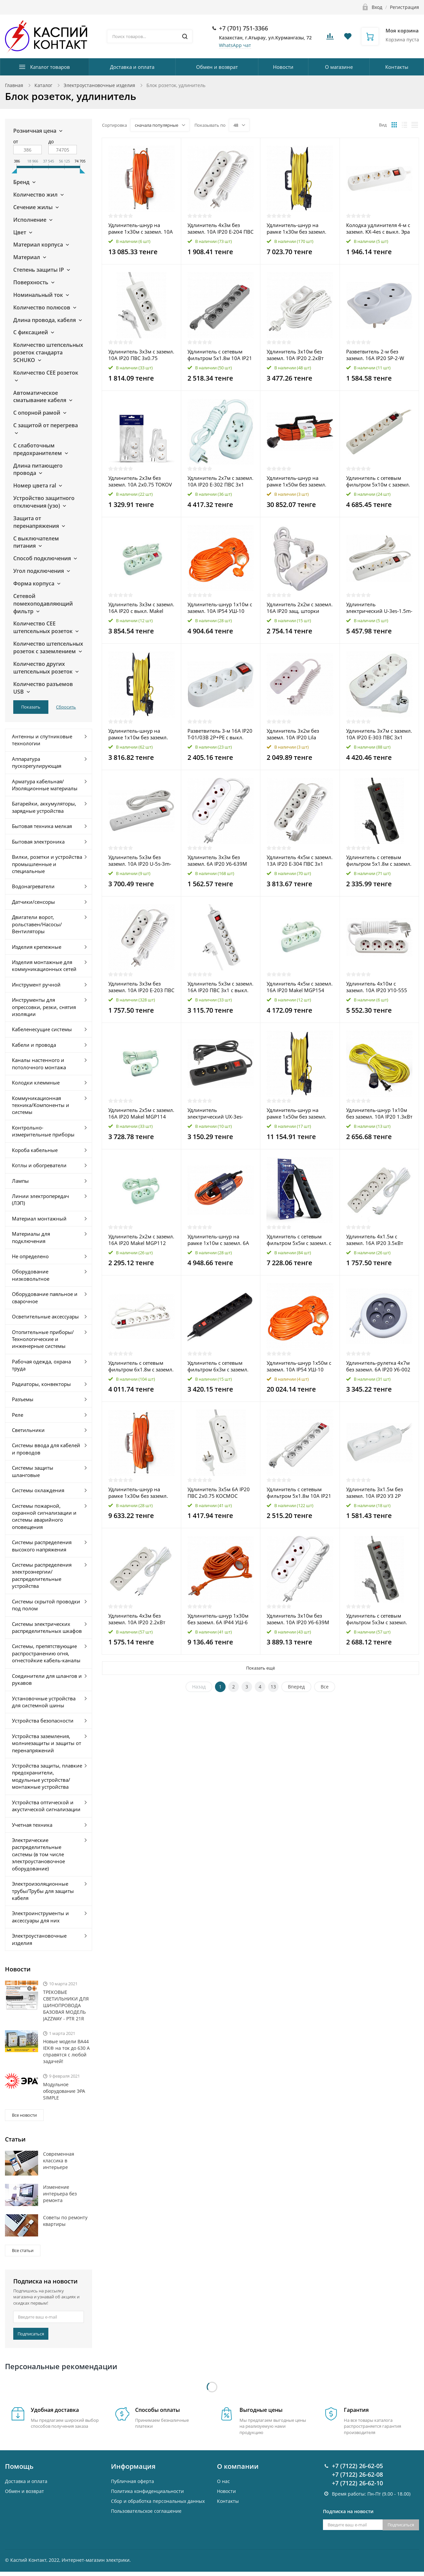 The width and height of the screenshot is (424, 2576). What do you see at coordinates (300, 986) in the screenshot?
I see `Удлинитель 4х5м с заземл. 16А IP20 Makel MGP154` at bounding box center [300, 986].